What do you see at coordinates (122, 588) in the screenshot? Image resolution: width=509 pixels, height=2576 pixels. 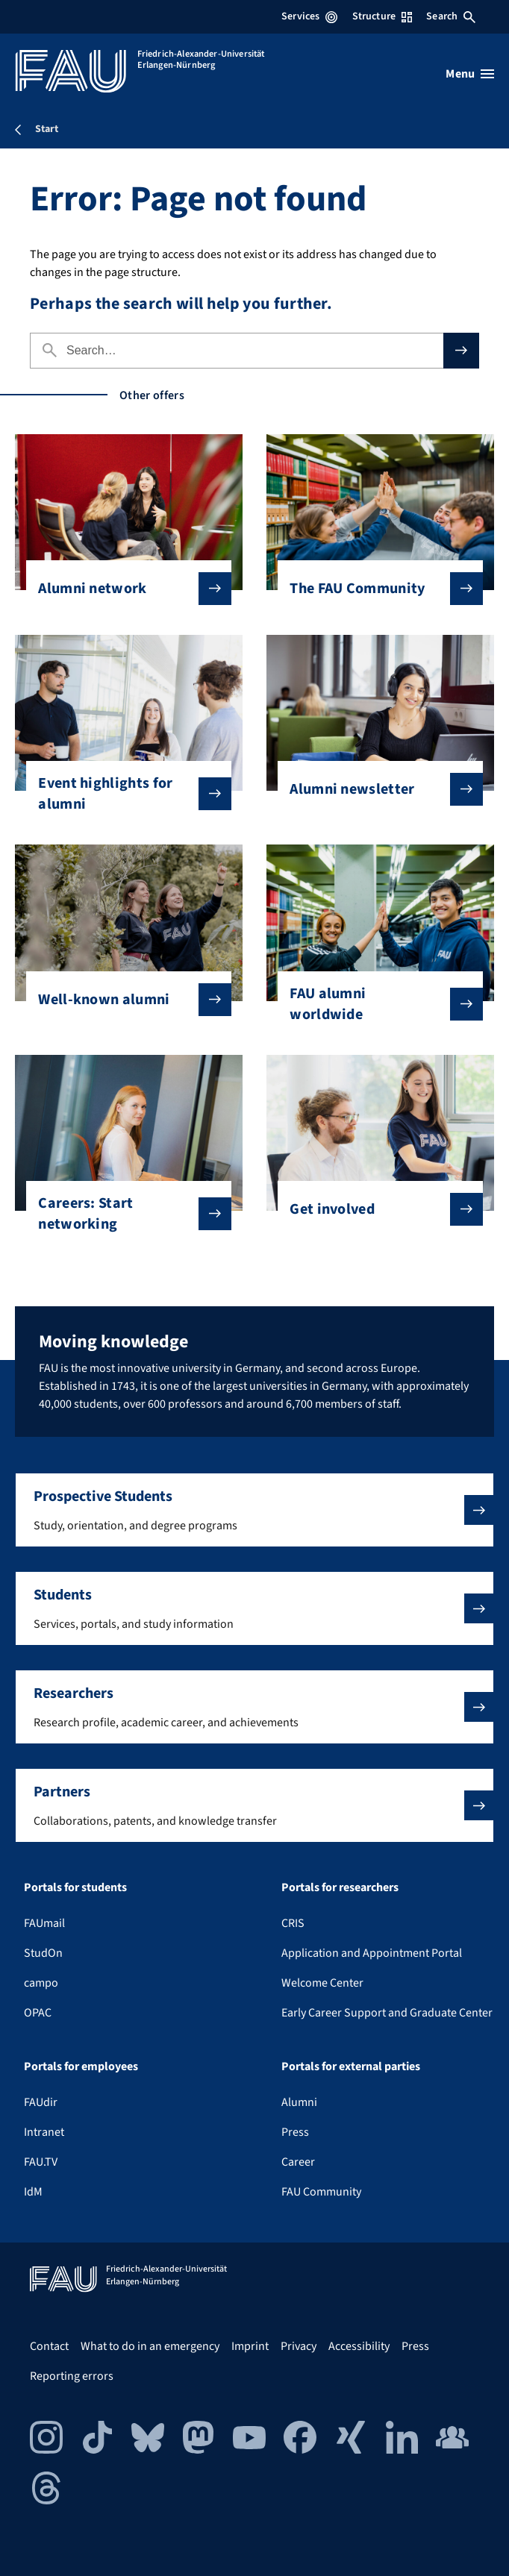 I see `Alumni network` at bounding box center [122, 588].